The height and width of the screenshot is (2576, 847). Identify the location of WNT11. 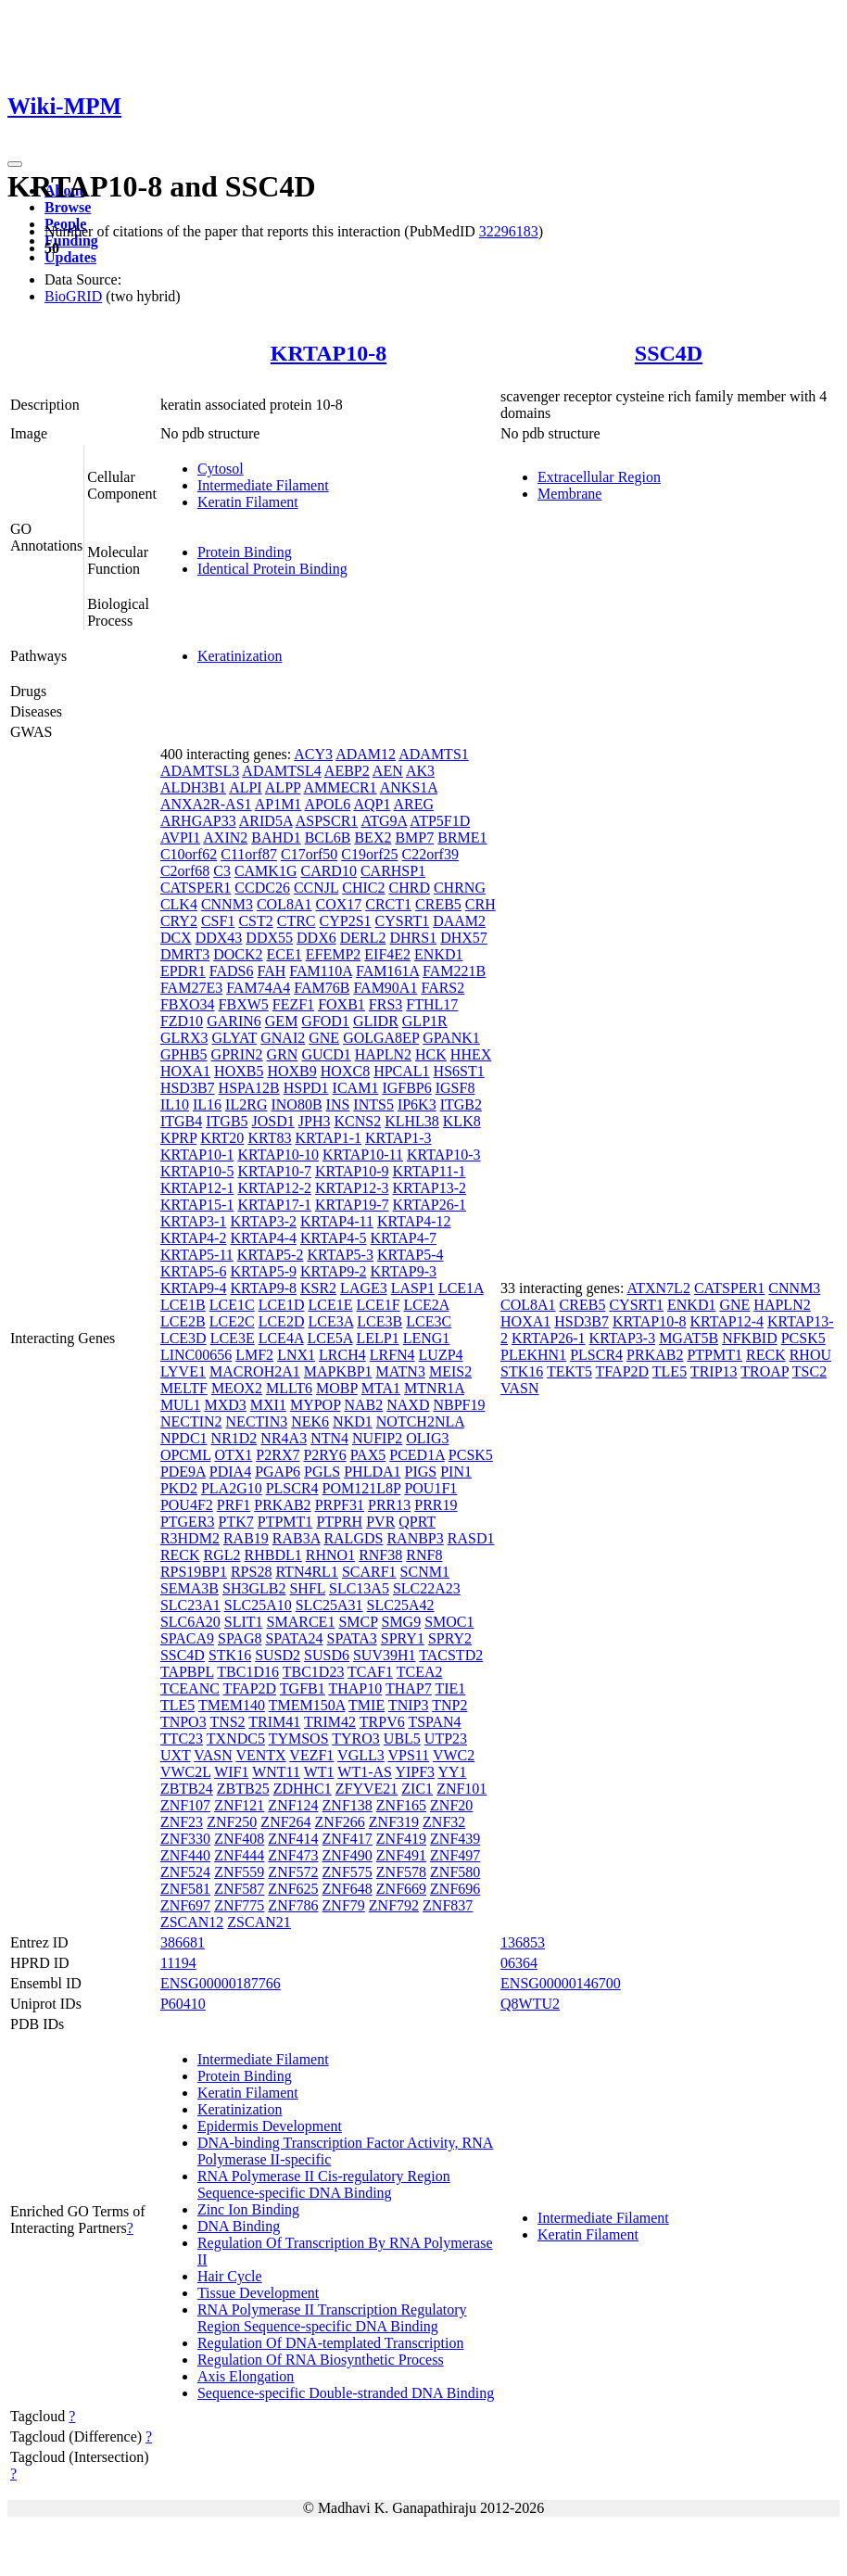
(276, 1772).